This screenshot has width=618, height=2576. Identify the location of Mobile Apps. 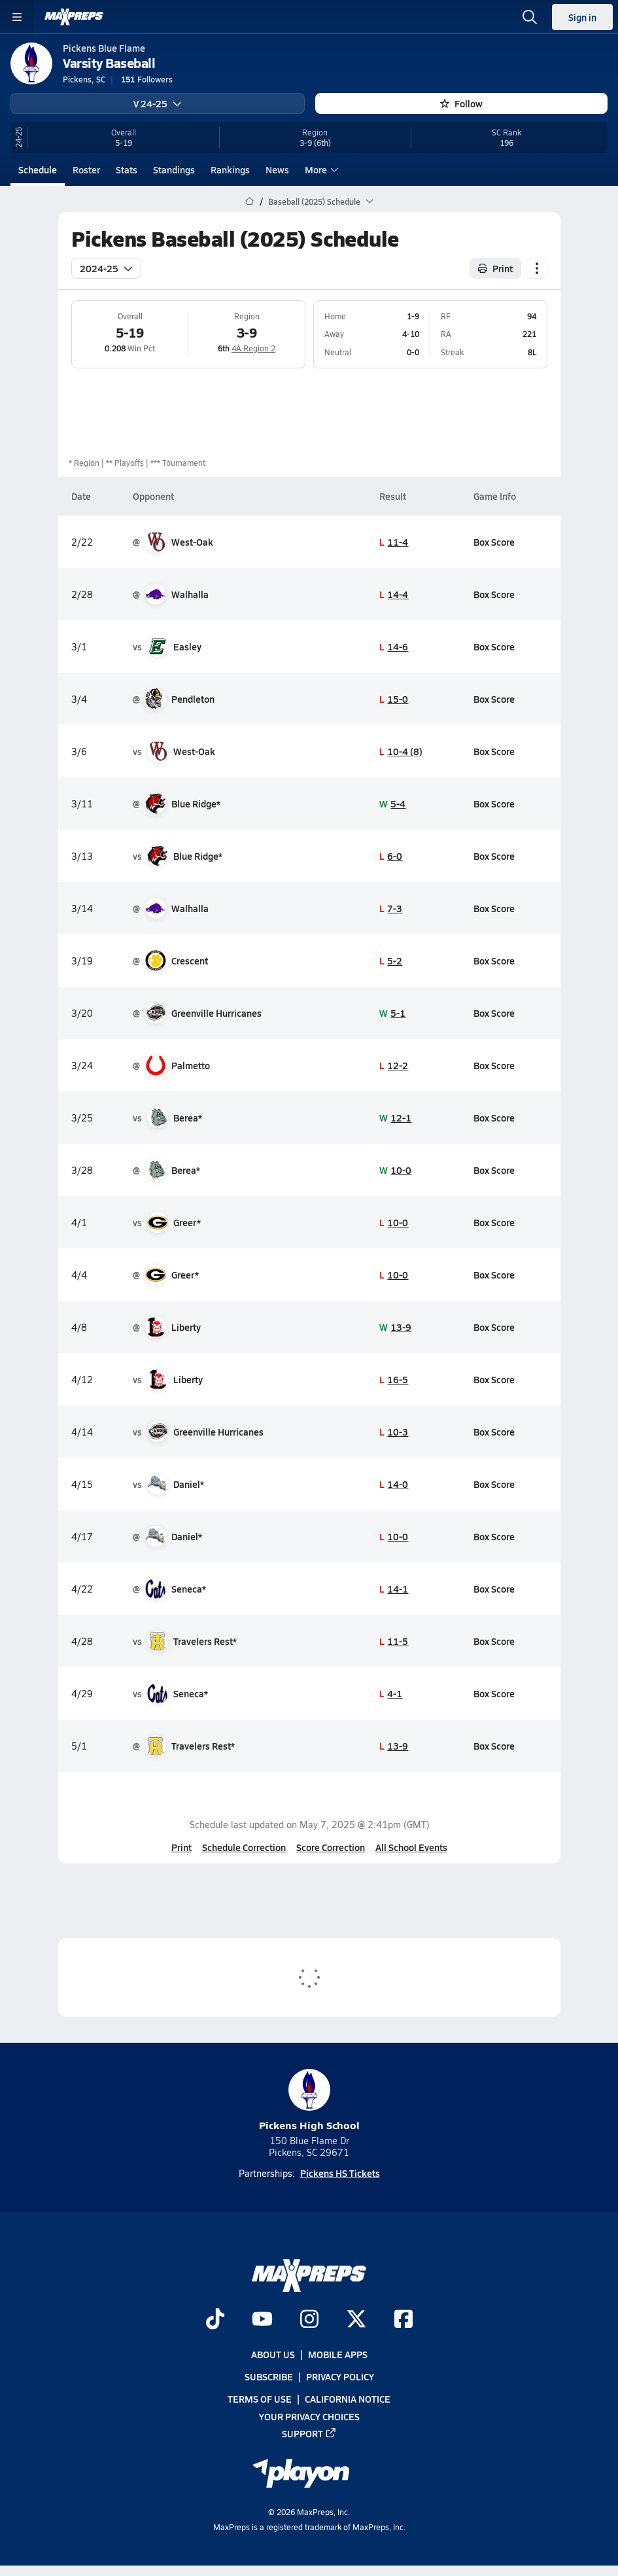
(338, 2354).